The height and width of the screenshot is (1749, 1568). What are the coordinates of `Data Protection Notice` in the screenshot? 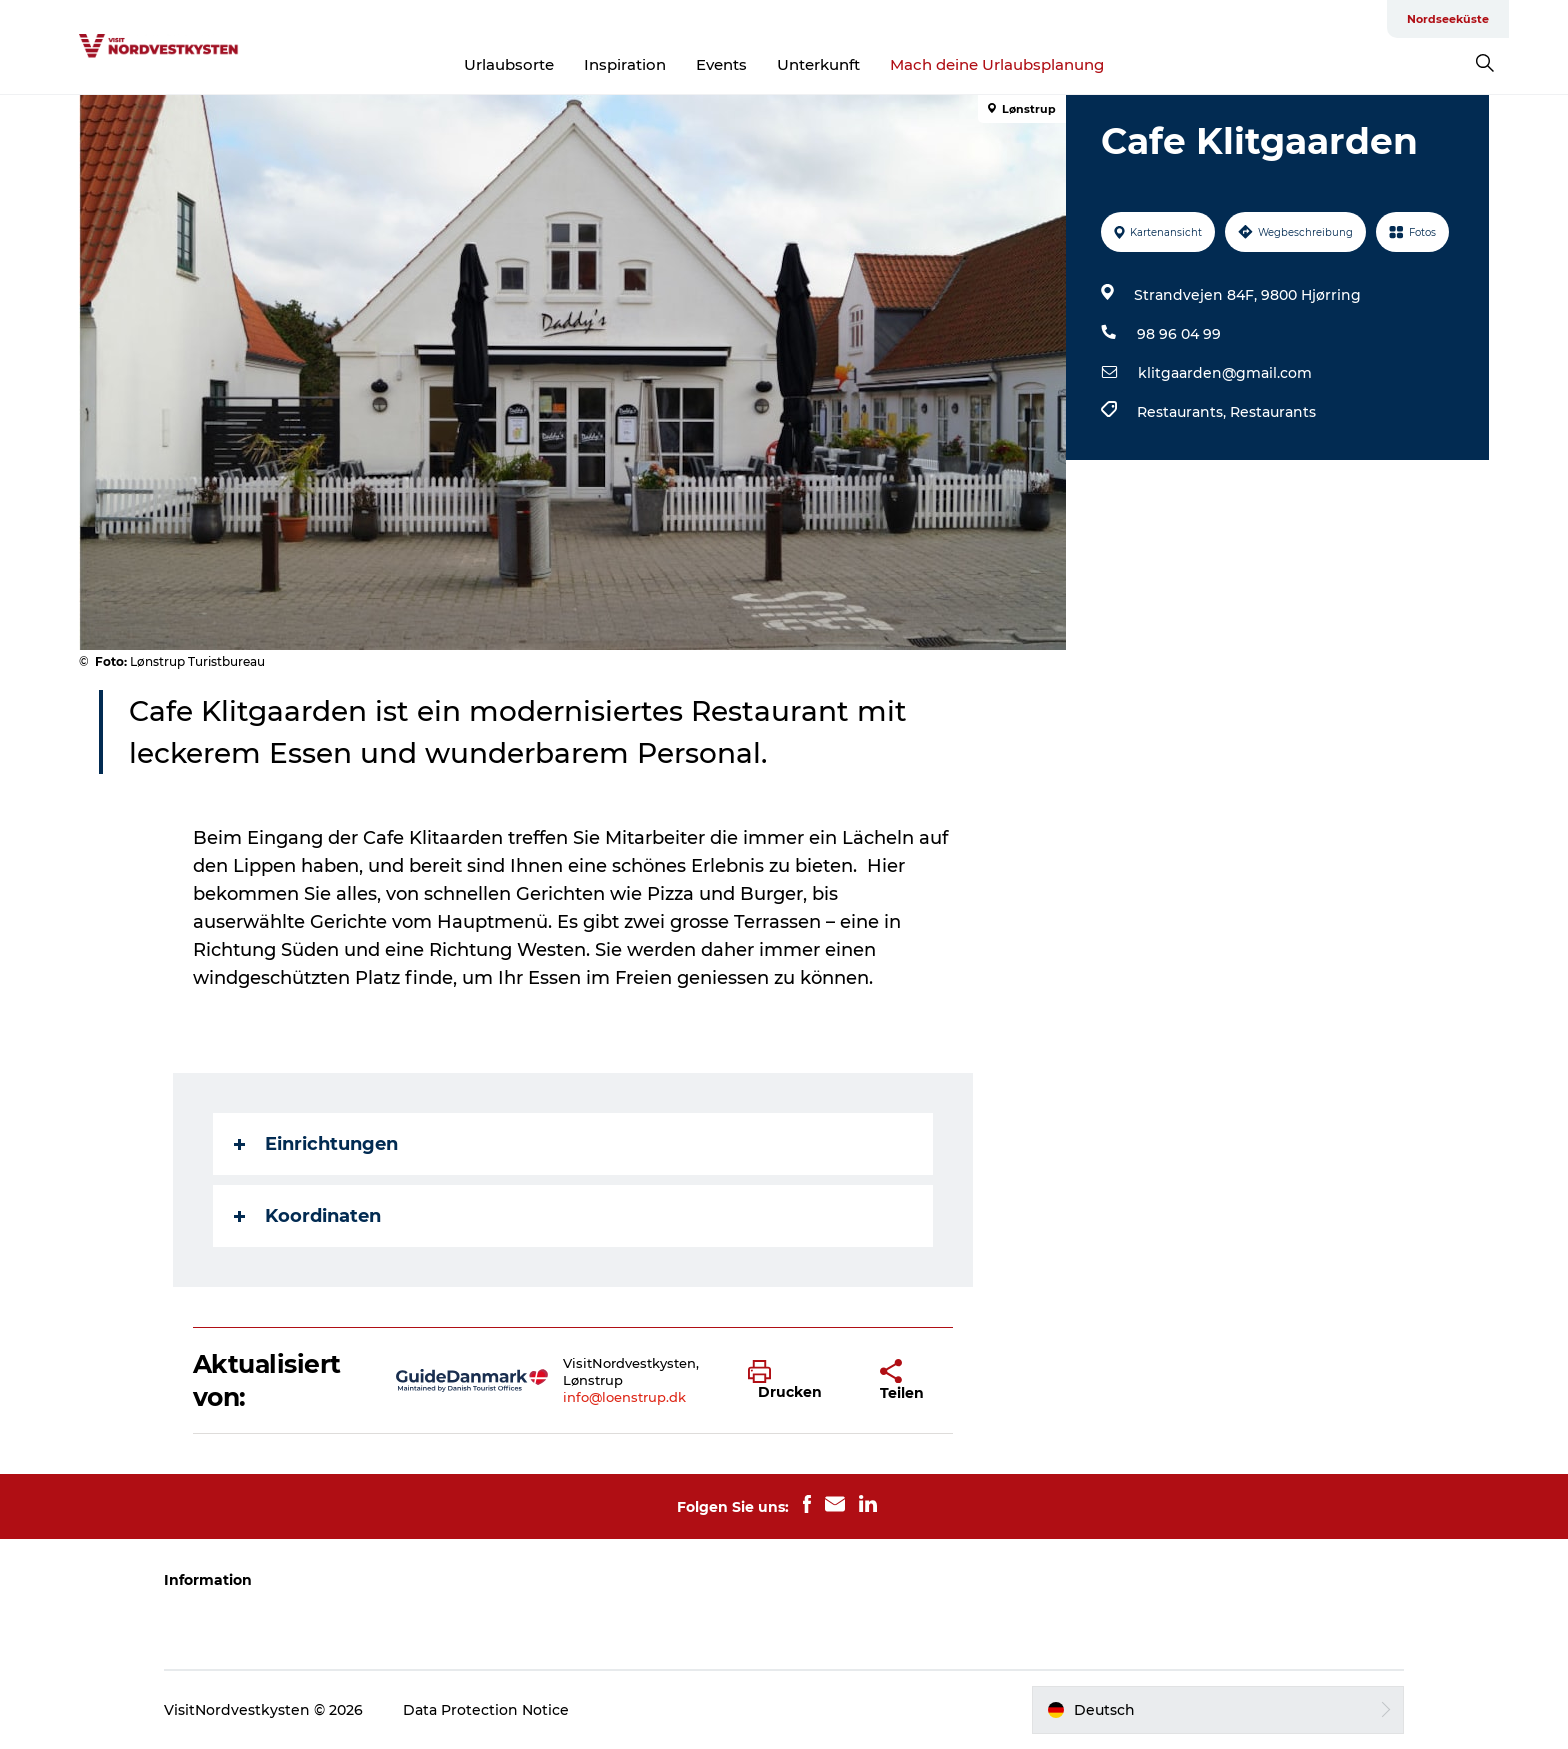 It's located at (486, 1710).